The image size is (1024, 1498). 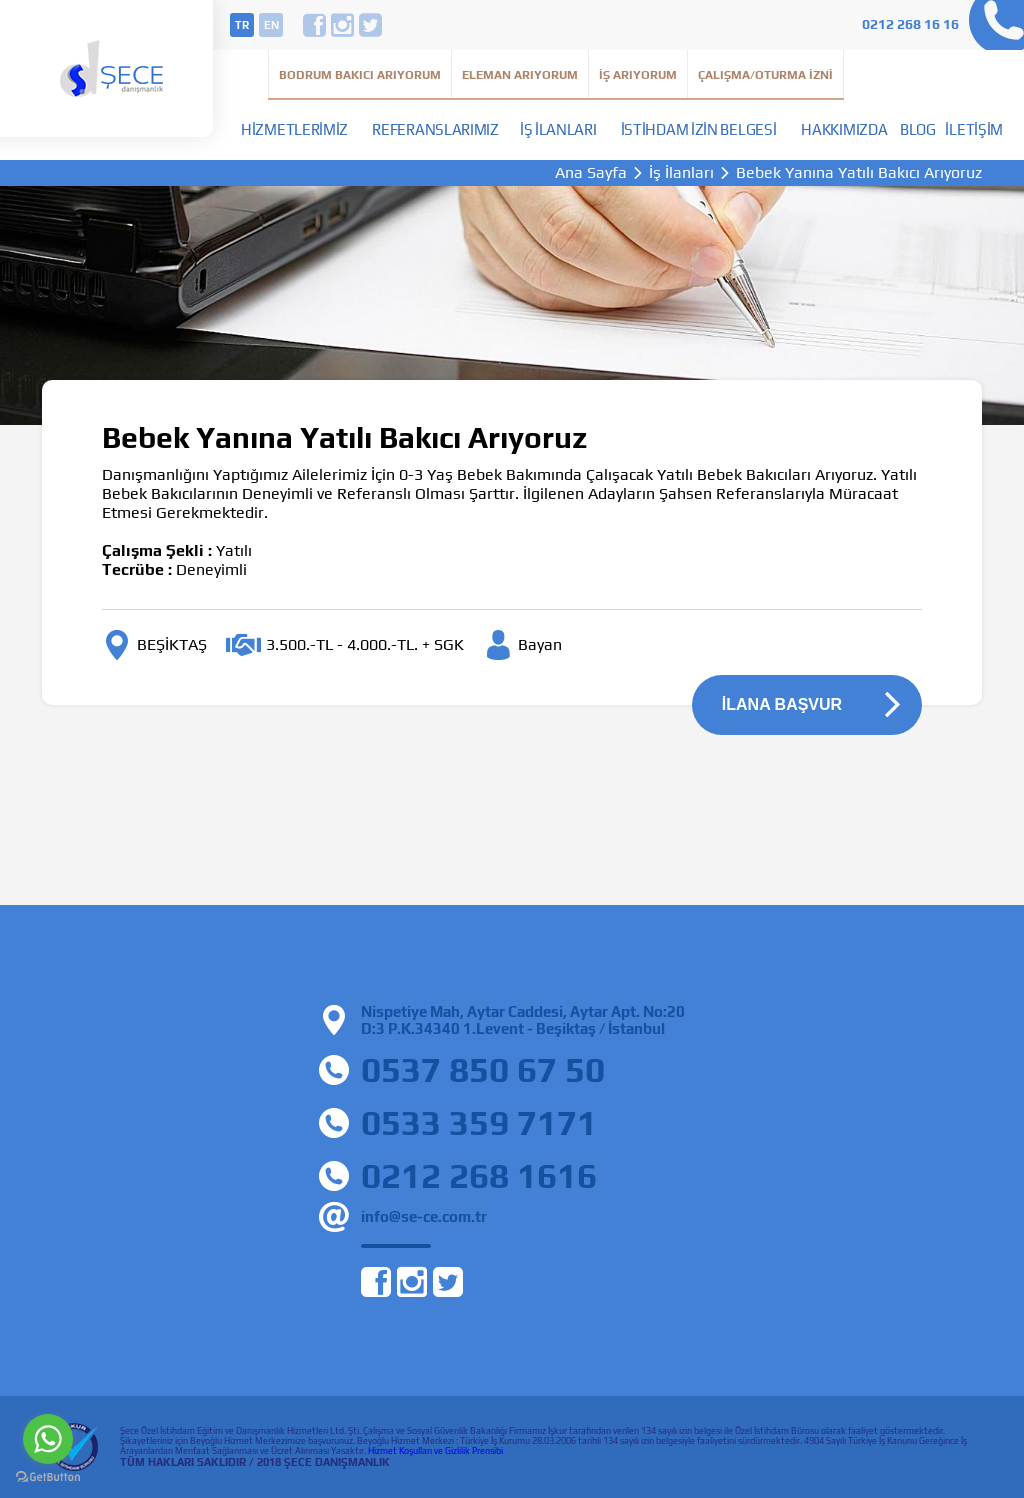 What do you see at coordinates (48, 1439) in the screenshot?
I see `[Go to whatsapp]` at bounding box center [48, 1439].